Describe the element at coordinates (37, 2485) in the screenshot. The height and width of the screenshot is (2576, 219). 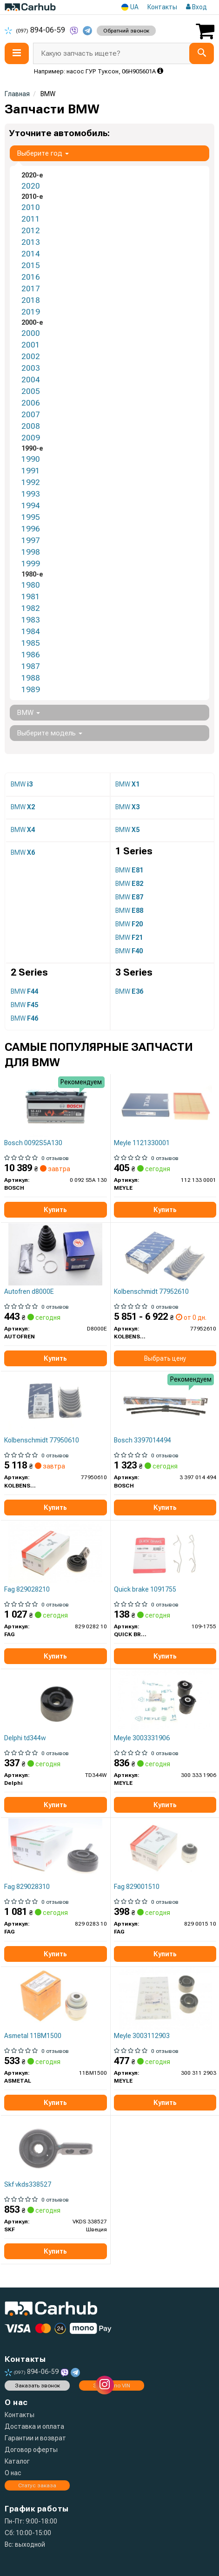
I see `Статус заказа` at that location.